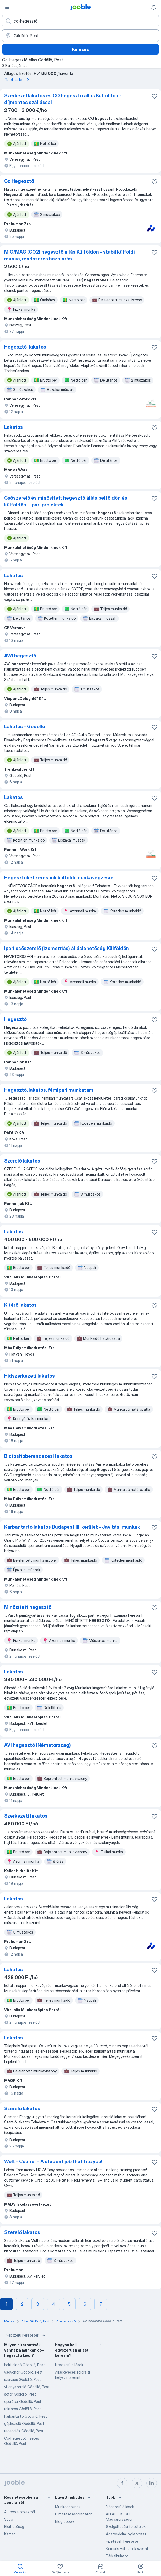 The height and width of the screenshot is (2576, 161). What do you see at coordinates (19, 2512) in the screenshot?
I see `A Jooble projektről` at bounding box center [19, 2512].